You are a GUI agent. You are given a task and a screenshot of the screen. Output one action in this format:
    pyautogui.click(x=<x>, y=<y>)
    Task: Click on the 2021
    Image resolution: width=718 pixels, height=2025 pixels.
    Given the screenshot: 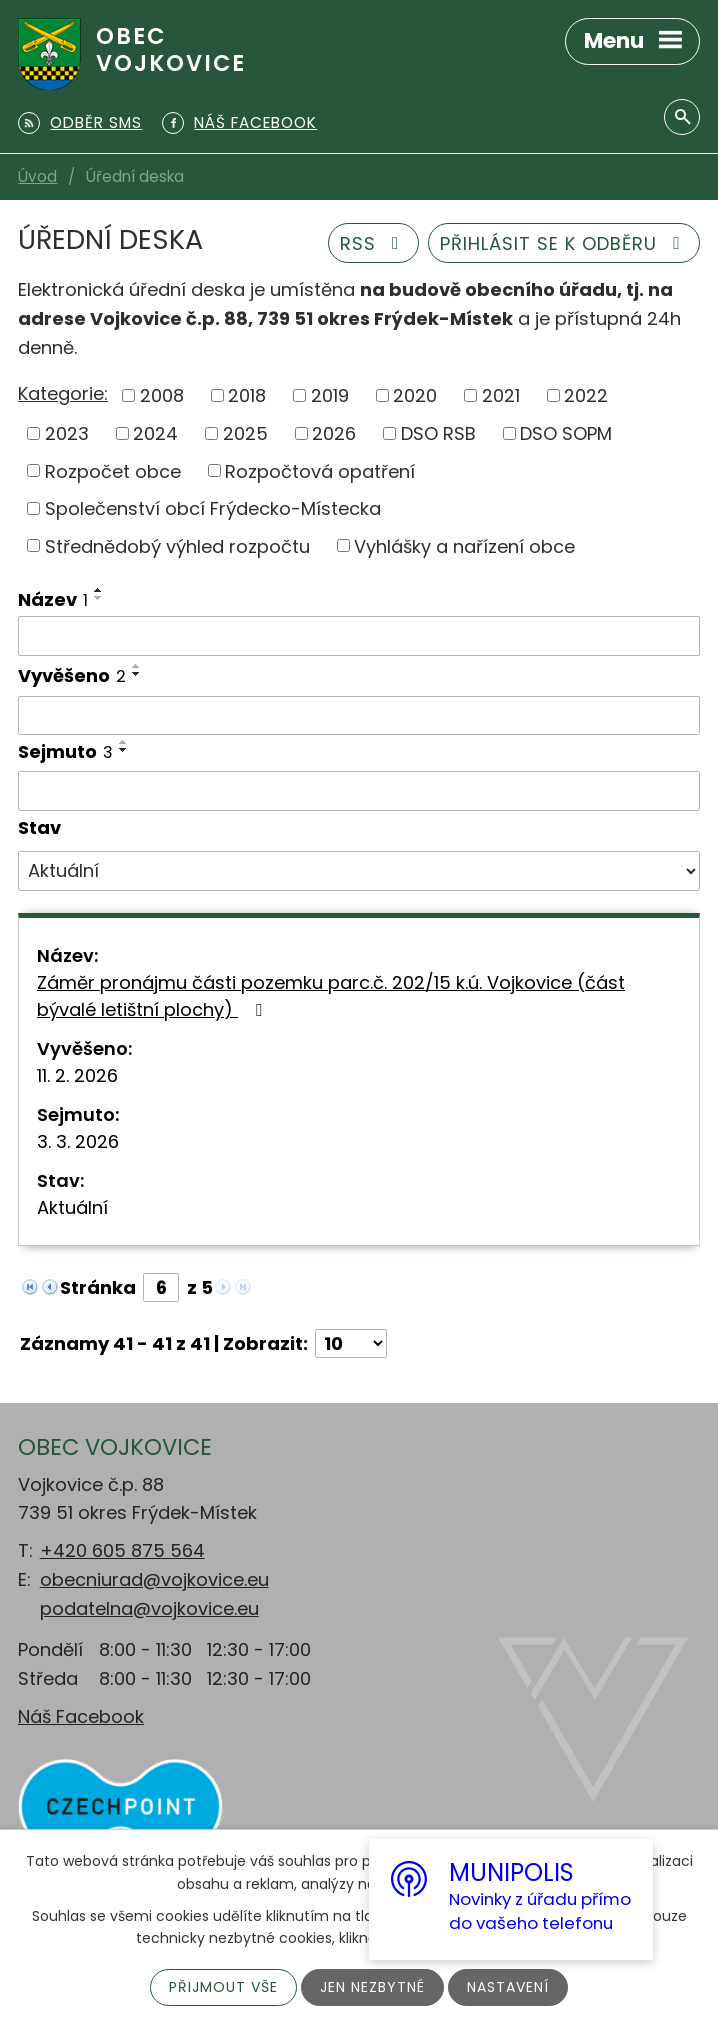 What is the action you would take?
    pyautogui.click(x=501, y=395)
    